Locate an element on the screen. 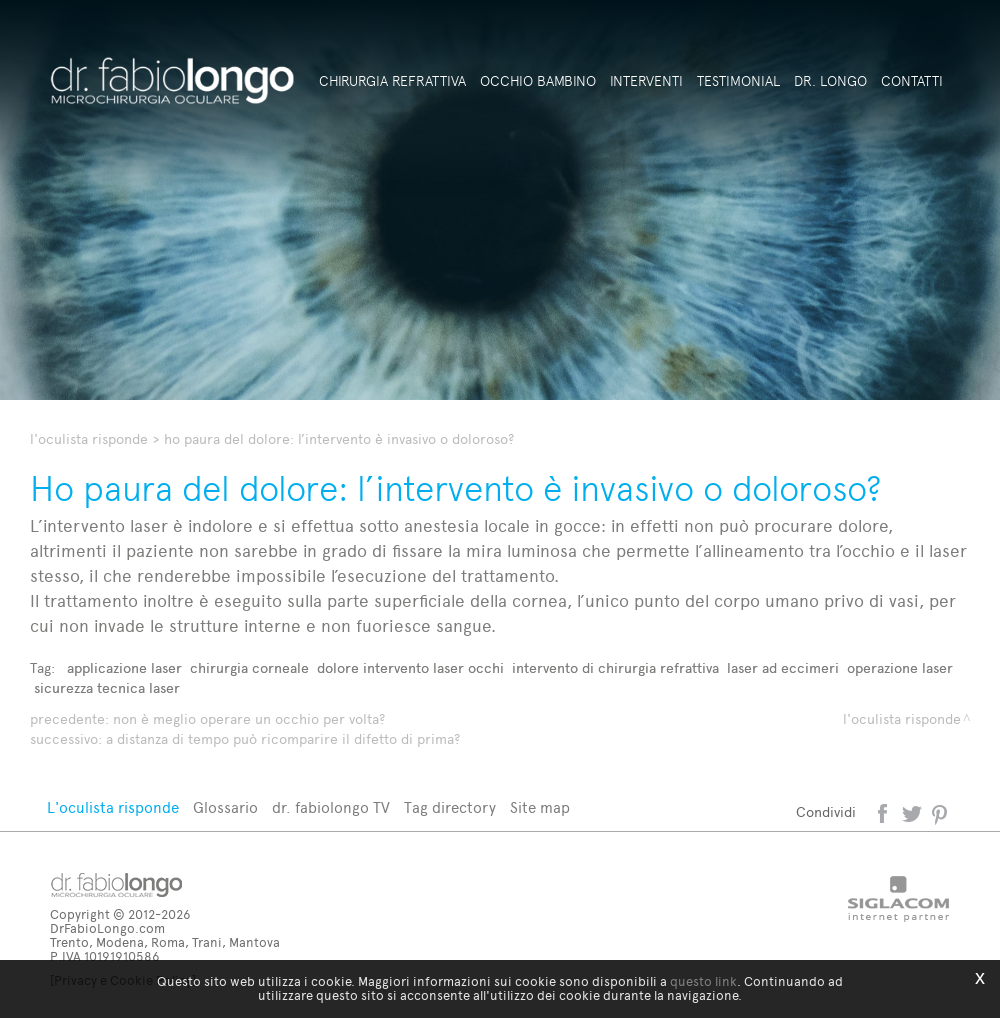 The image size is (1000, 1018). Site map is located at coordinates (540, 808).